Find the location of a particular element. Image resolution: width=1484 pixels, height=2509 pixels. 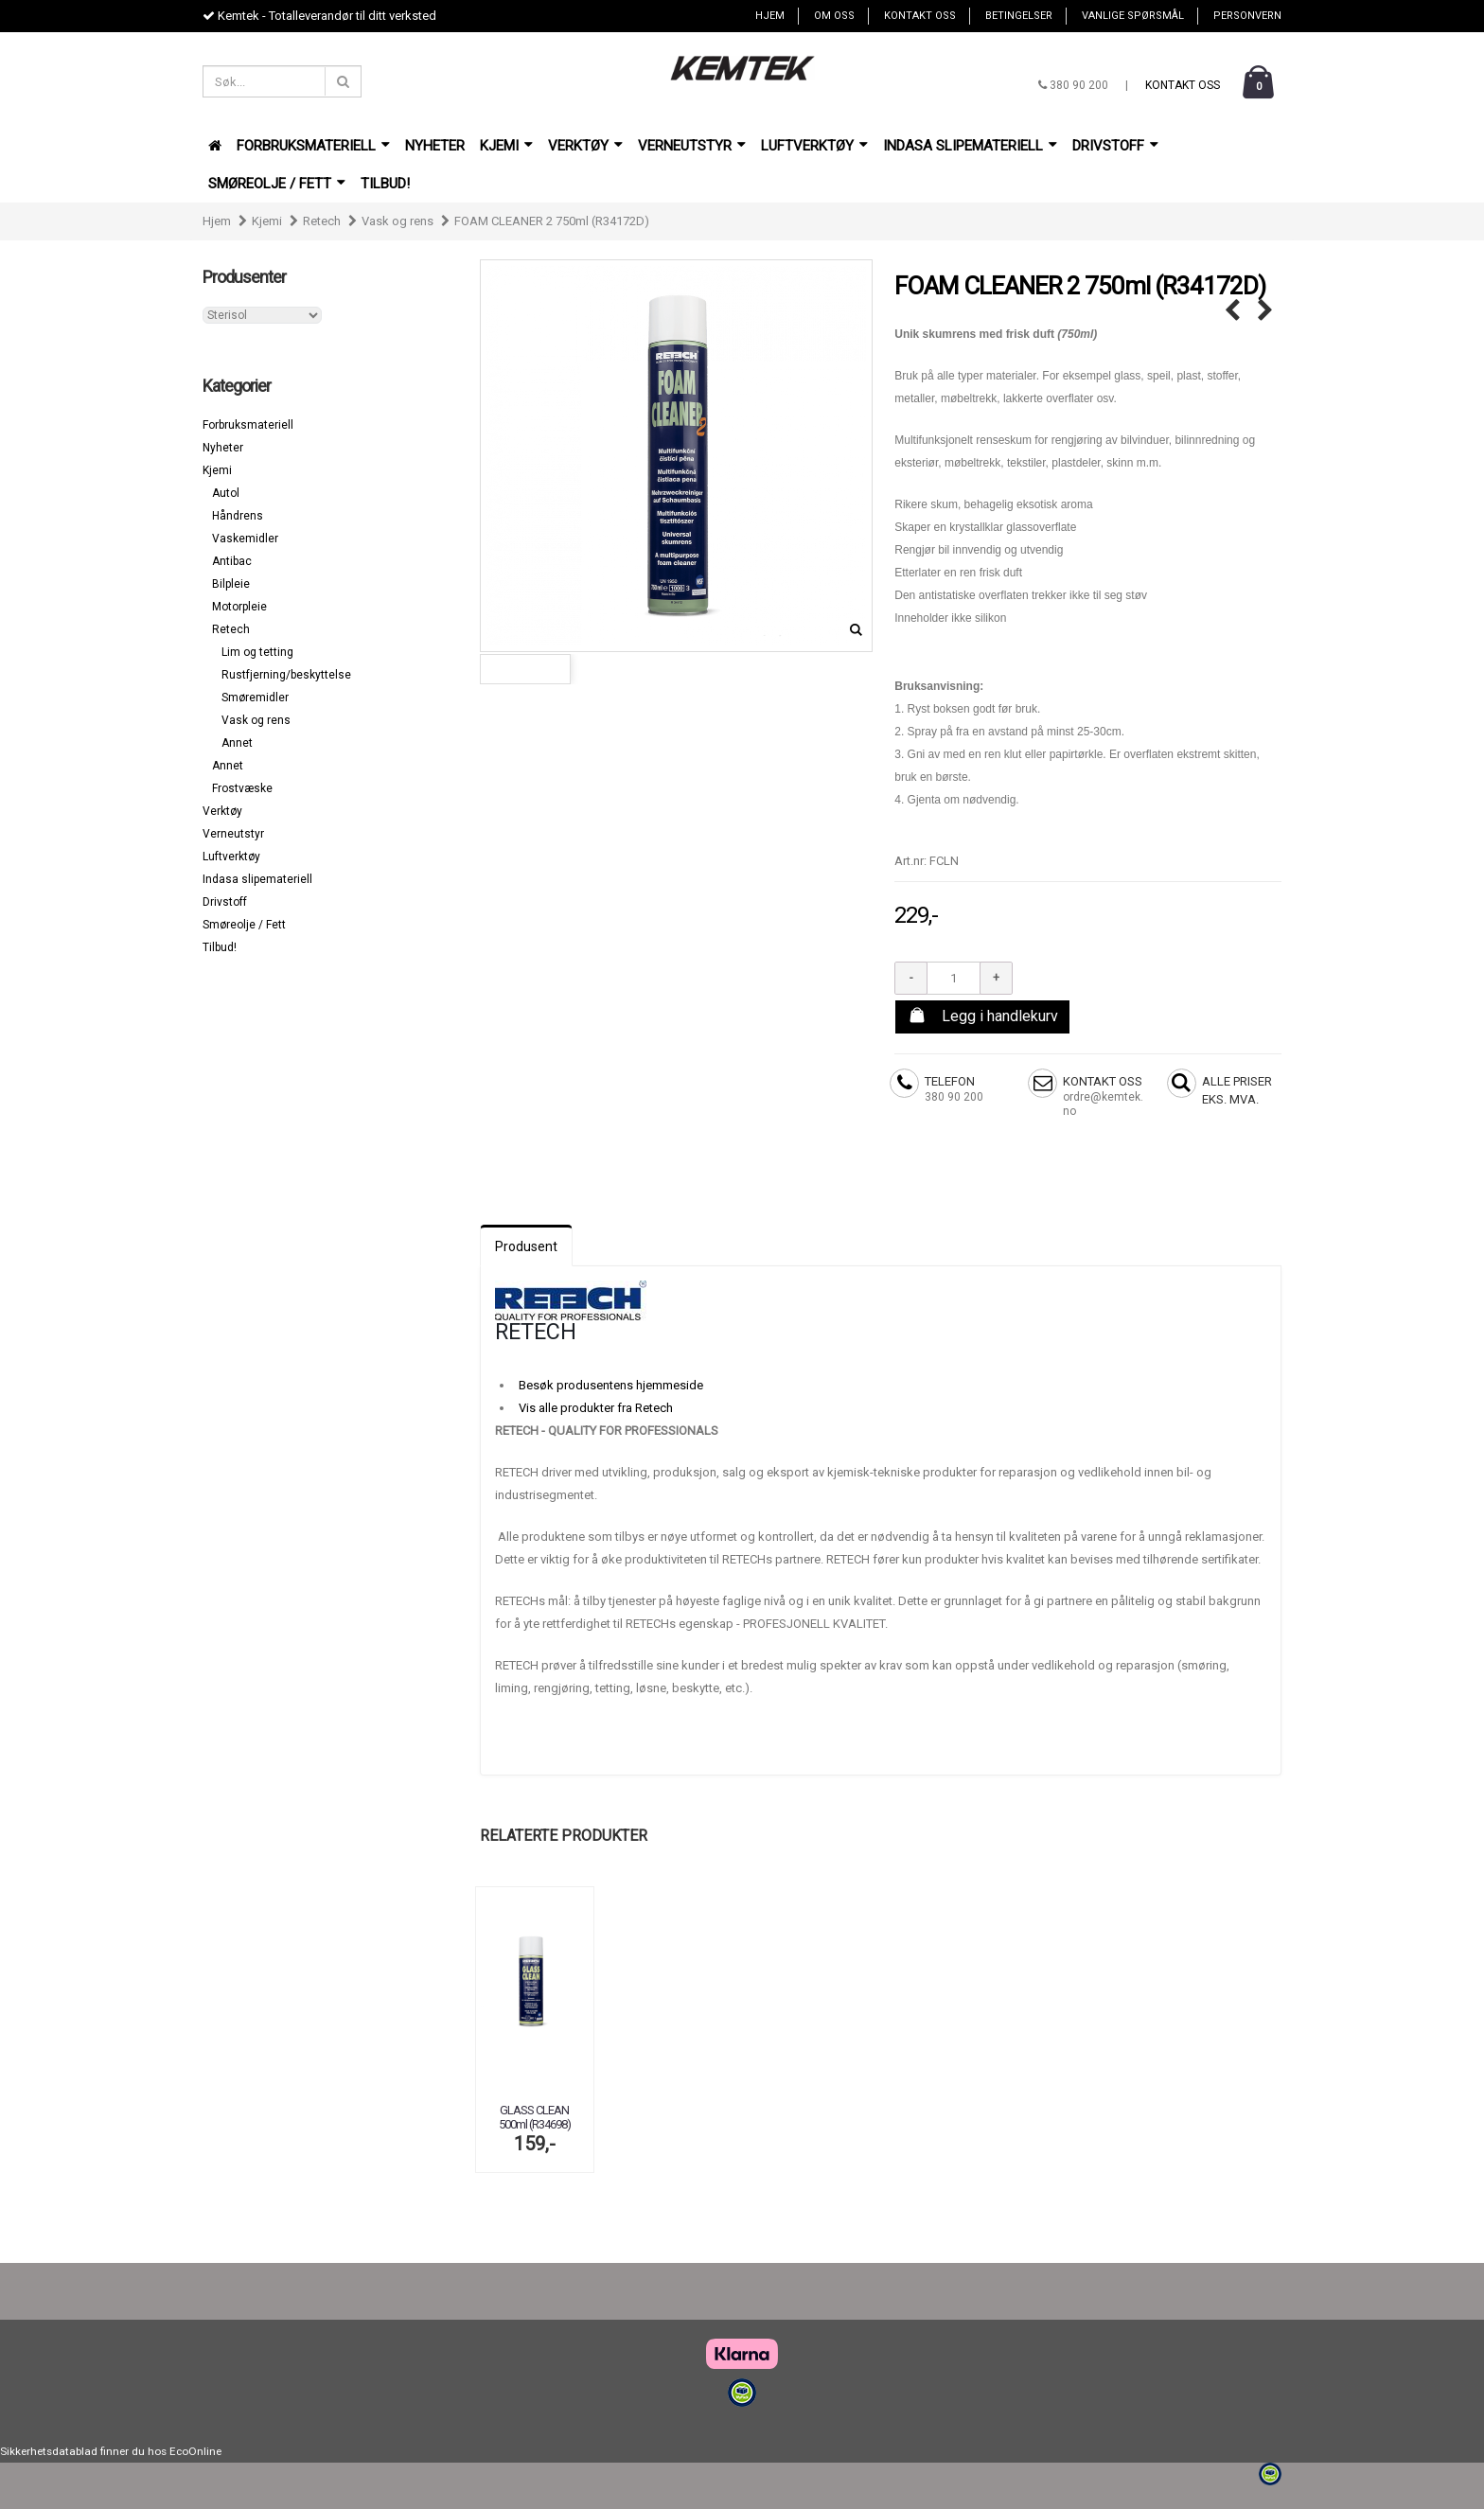

Nyheter is located at coordinates (435, 145).